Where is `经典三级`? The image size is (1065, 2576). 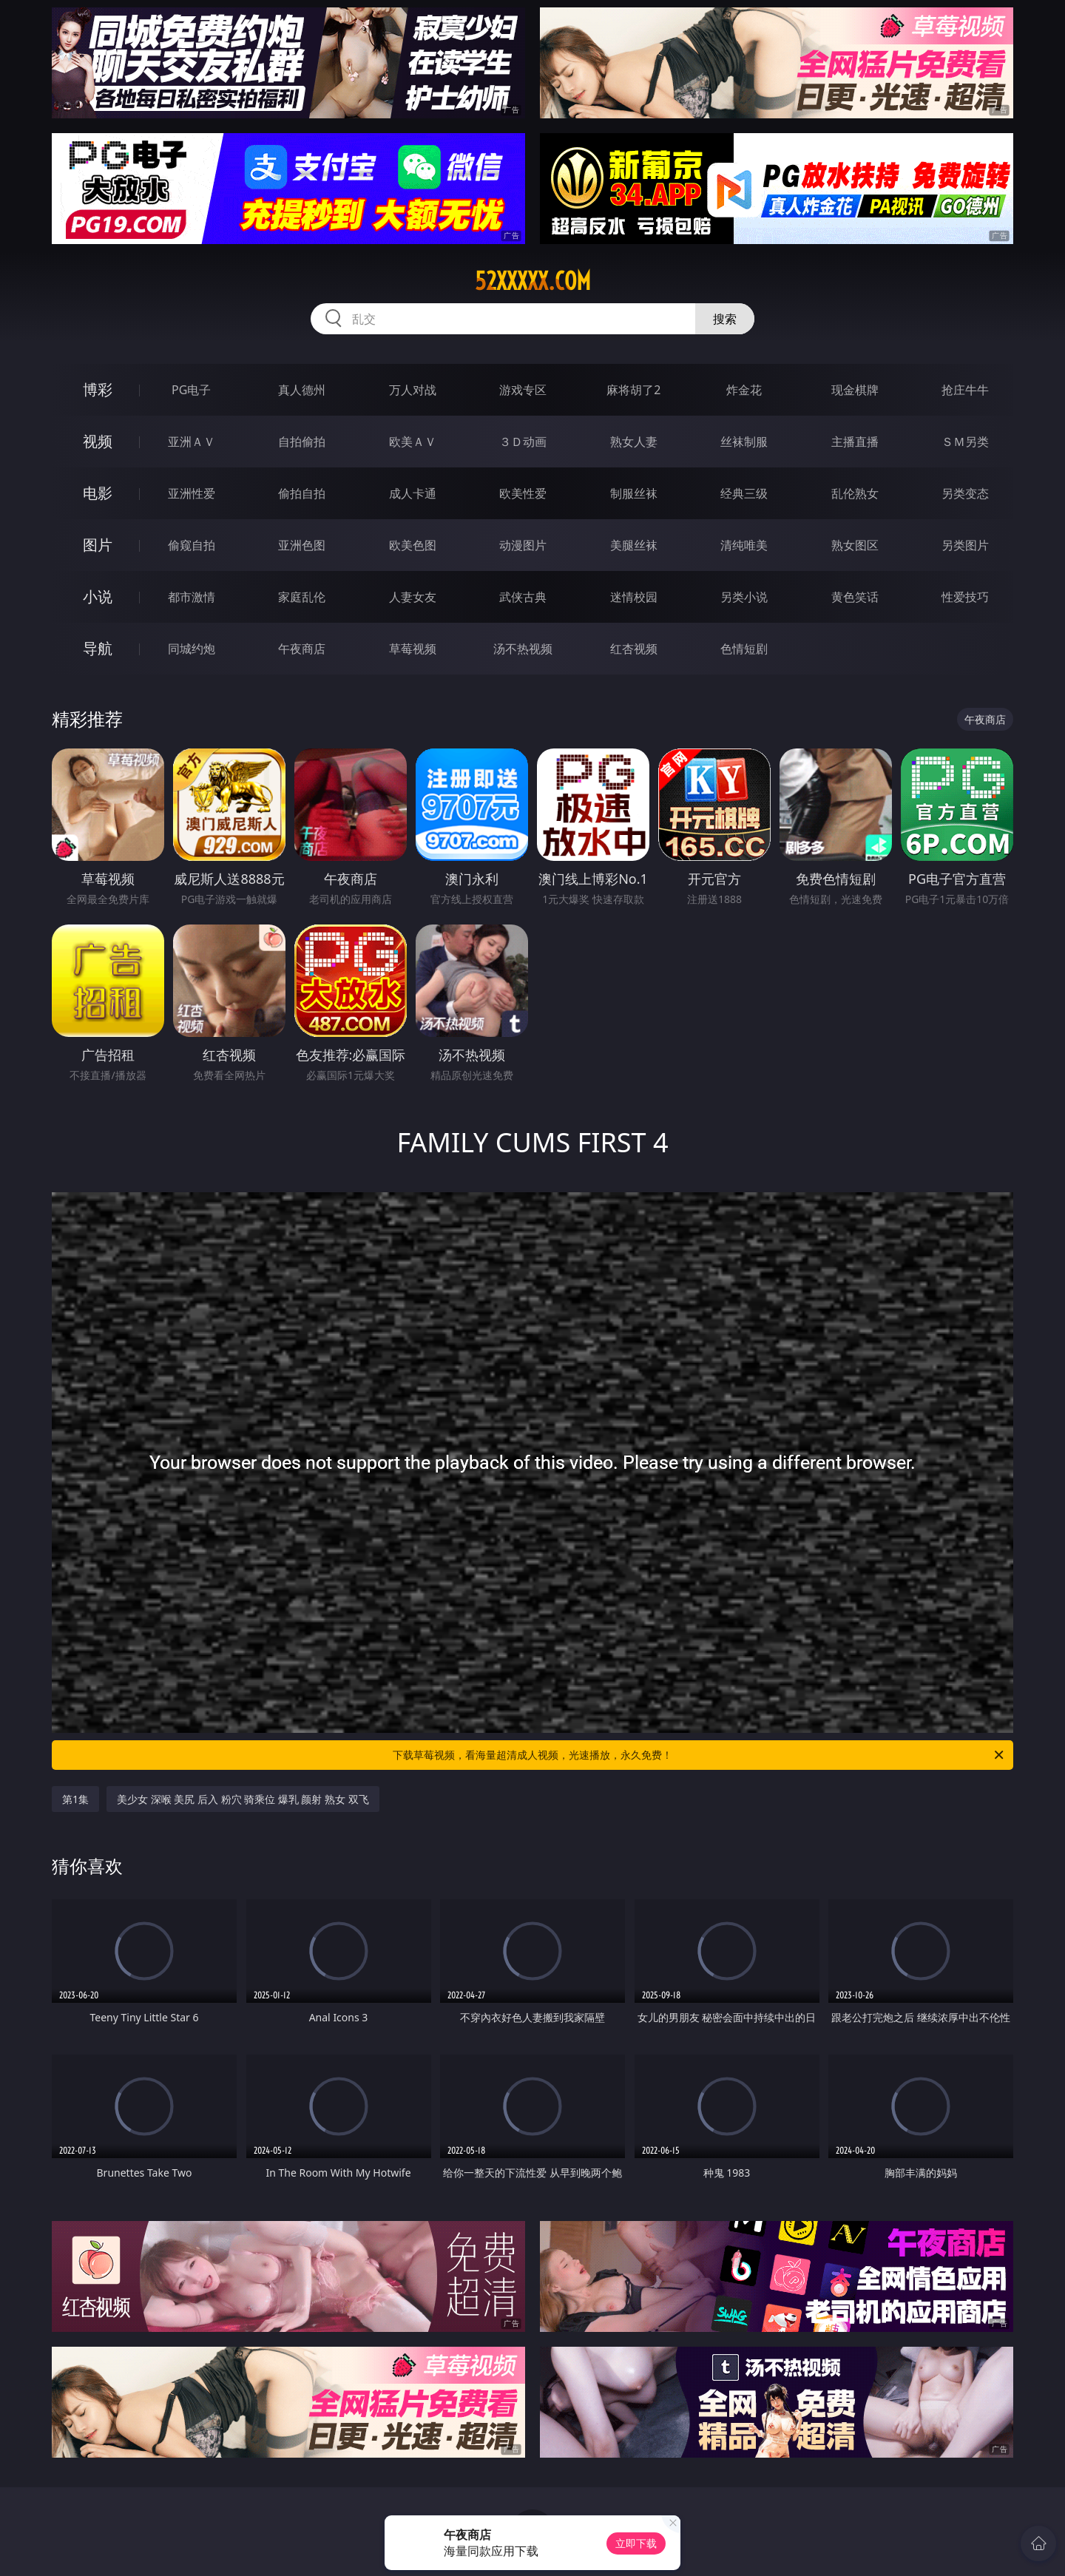 经典三级 is located at coordinates (744, 493).